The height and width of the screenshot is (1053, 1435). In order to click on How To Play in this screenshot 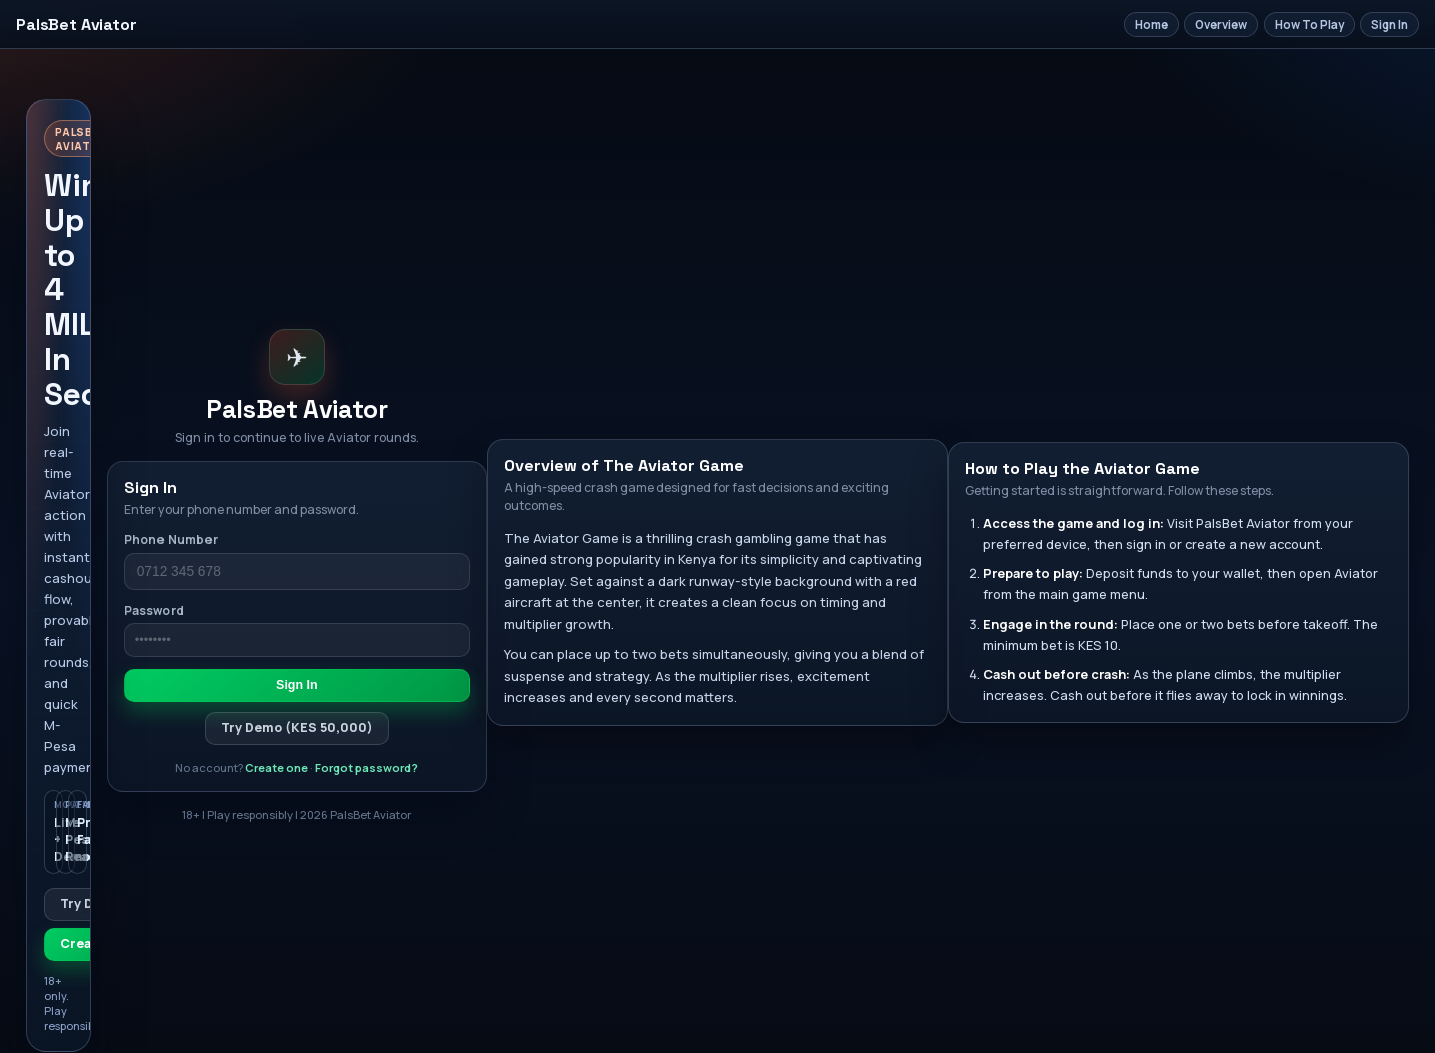, I will do `click(1309, 24)`.